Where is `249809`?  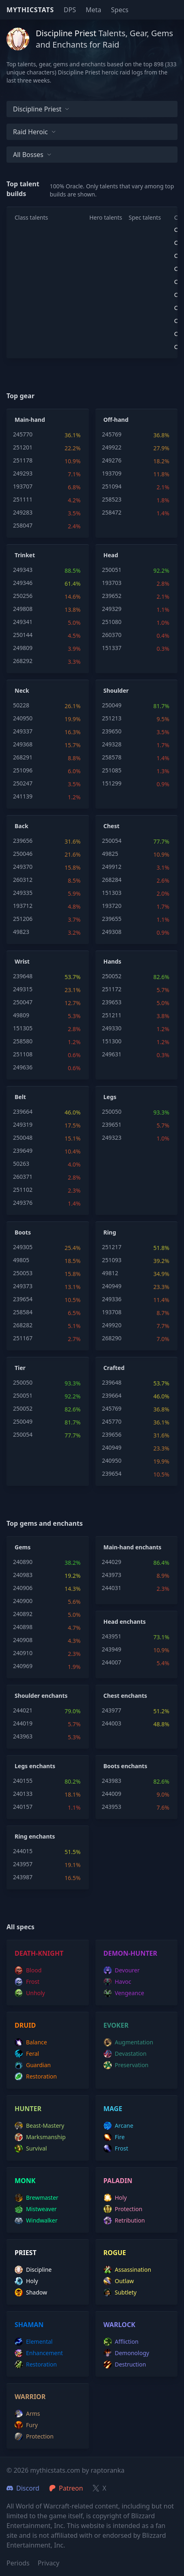
249809 is located at coordinates (22, 648).